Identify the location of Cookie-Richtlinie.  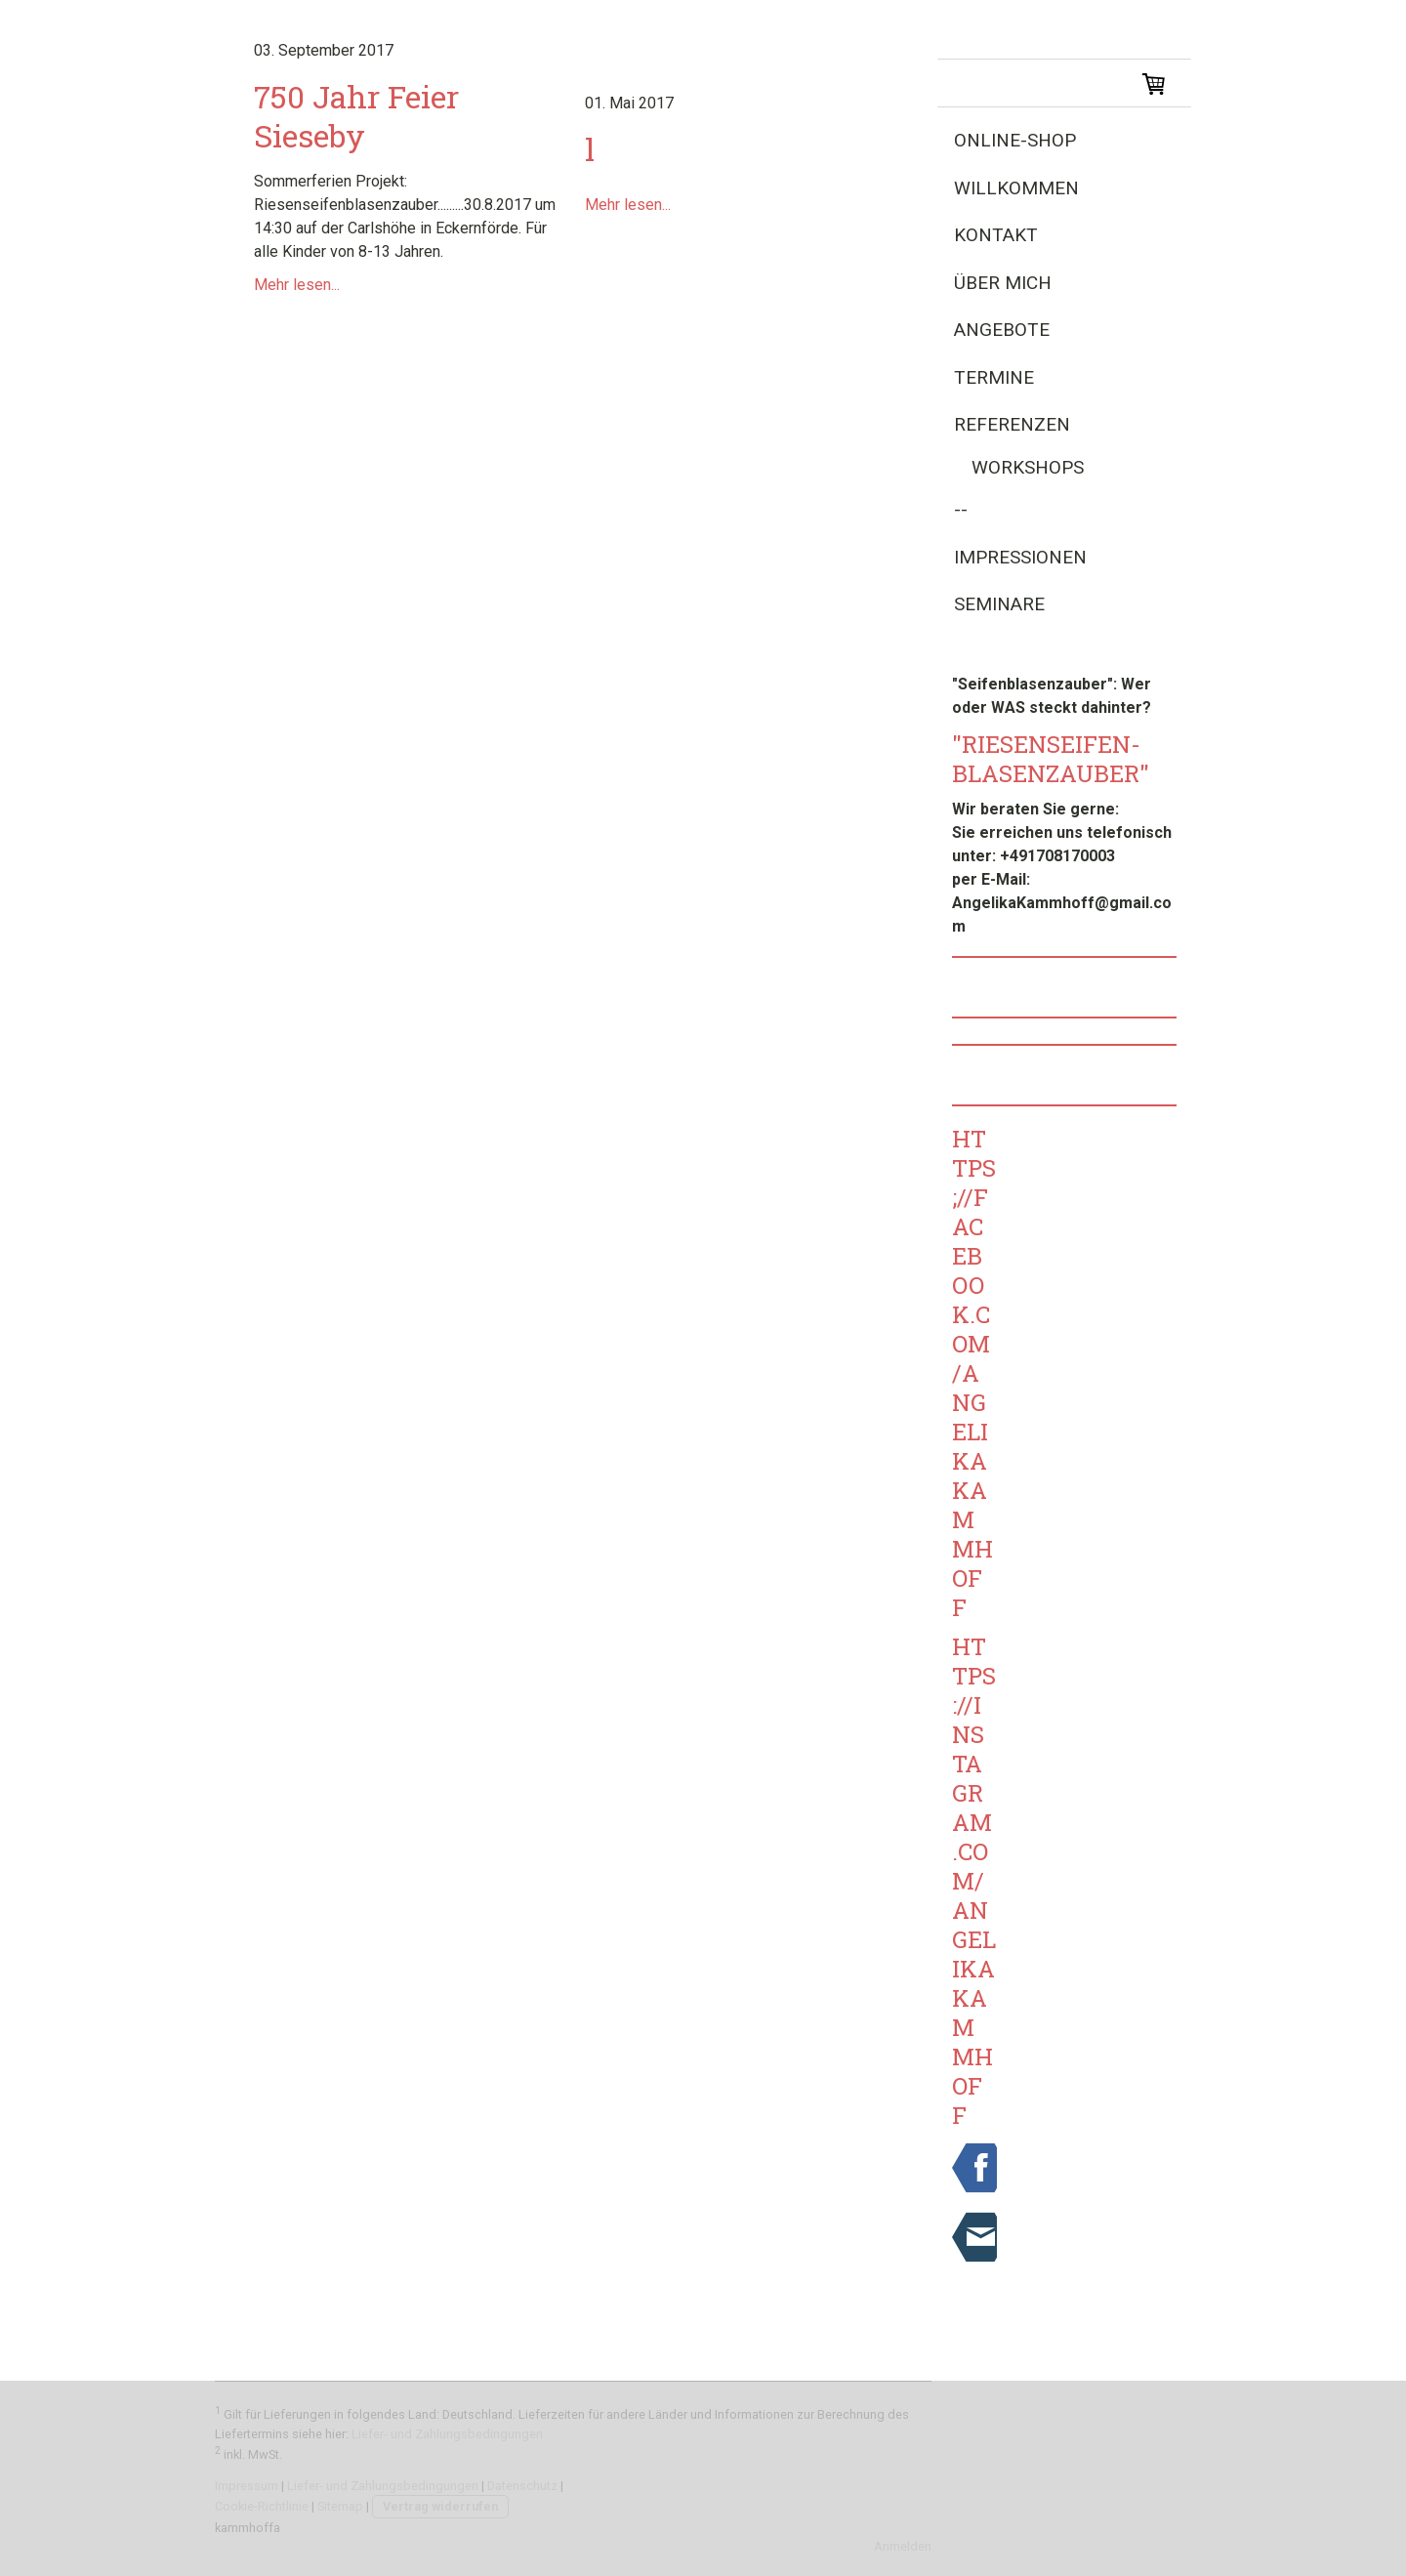
(262, 2506).